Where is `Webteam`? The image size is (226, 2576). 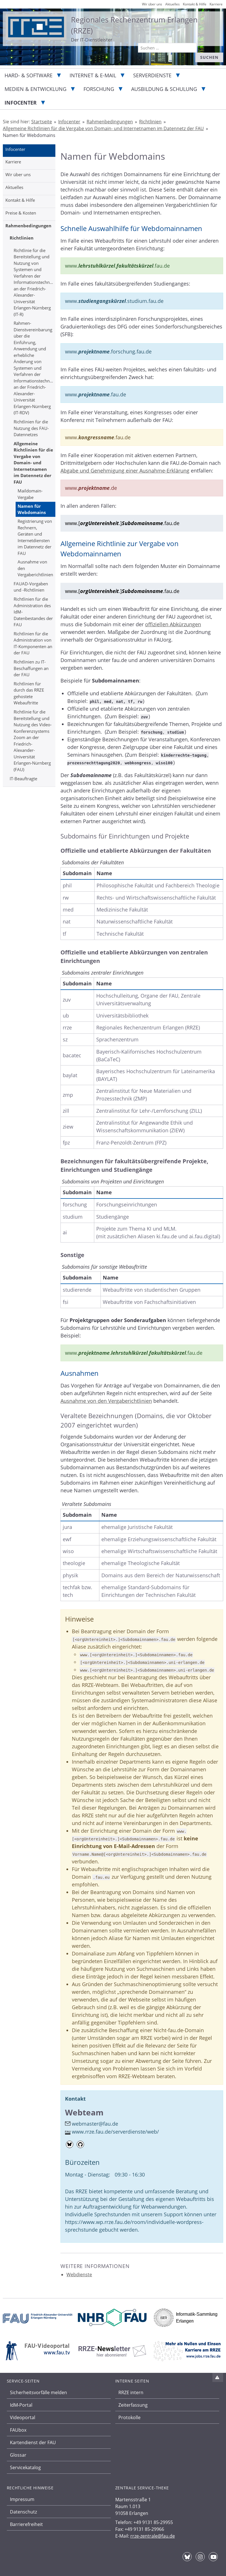
Webteam is located at coordinates (84, 2112).